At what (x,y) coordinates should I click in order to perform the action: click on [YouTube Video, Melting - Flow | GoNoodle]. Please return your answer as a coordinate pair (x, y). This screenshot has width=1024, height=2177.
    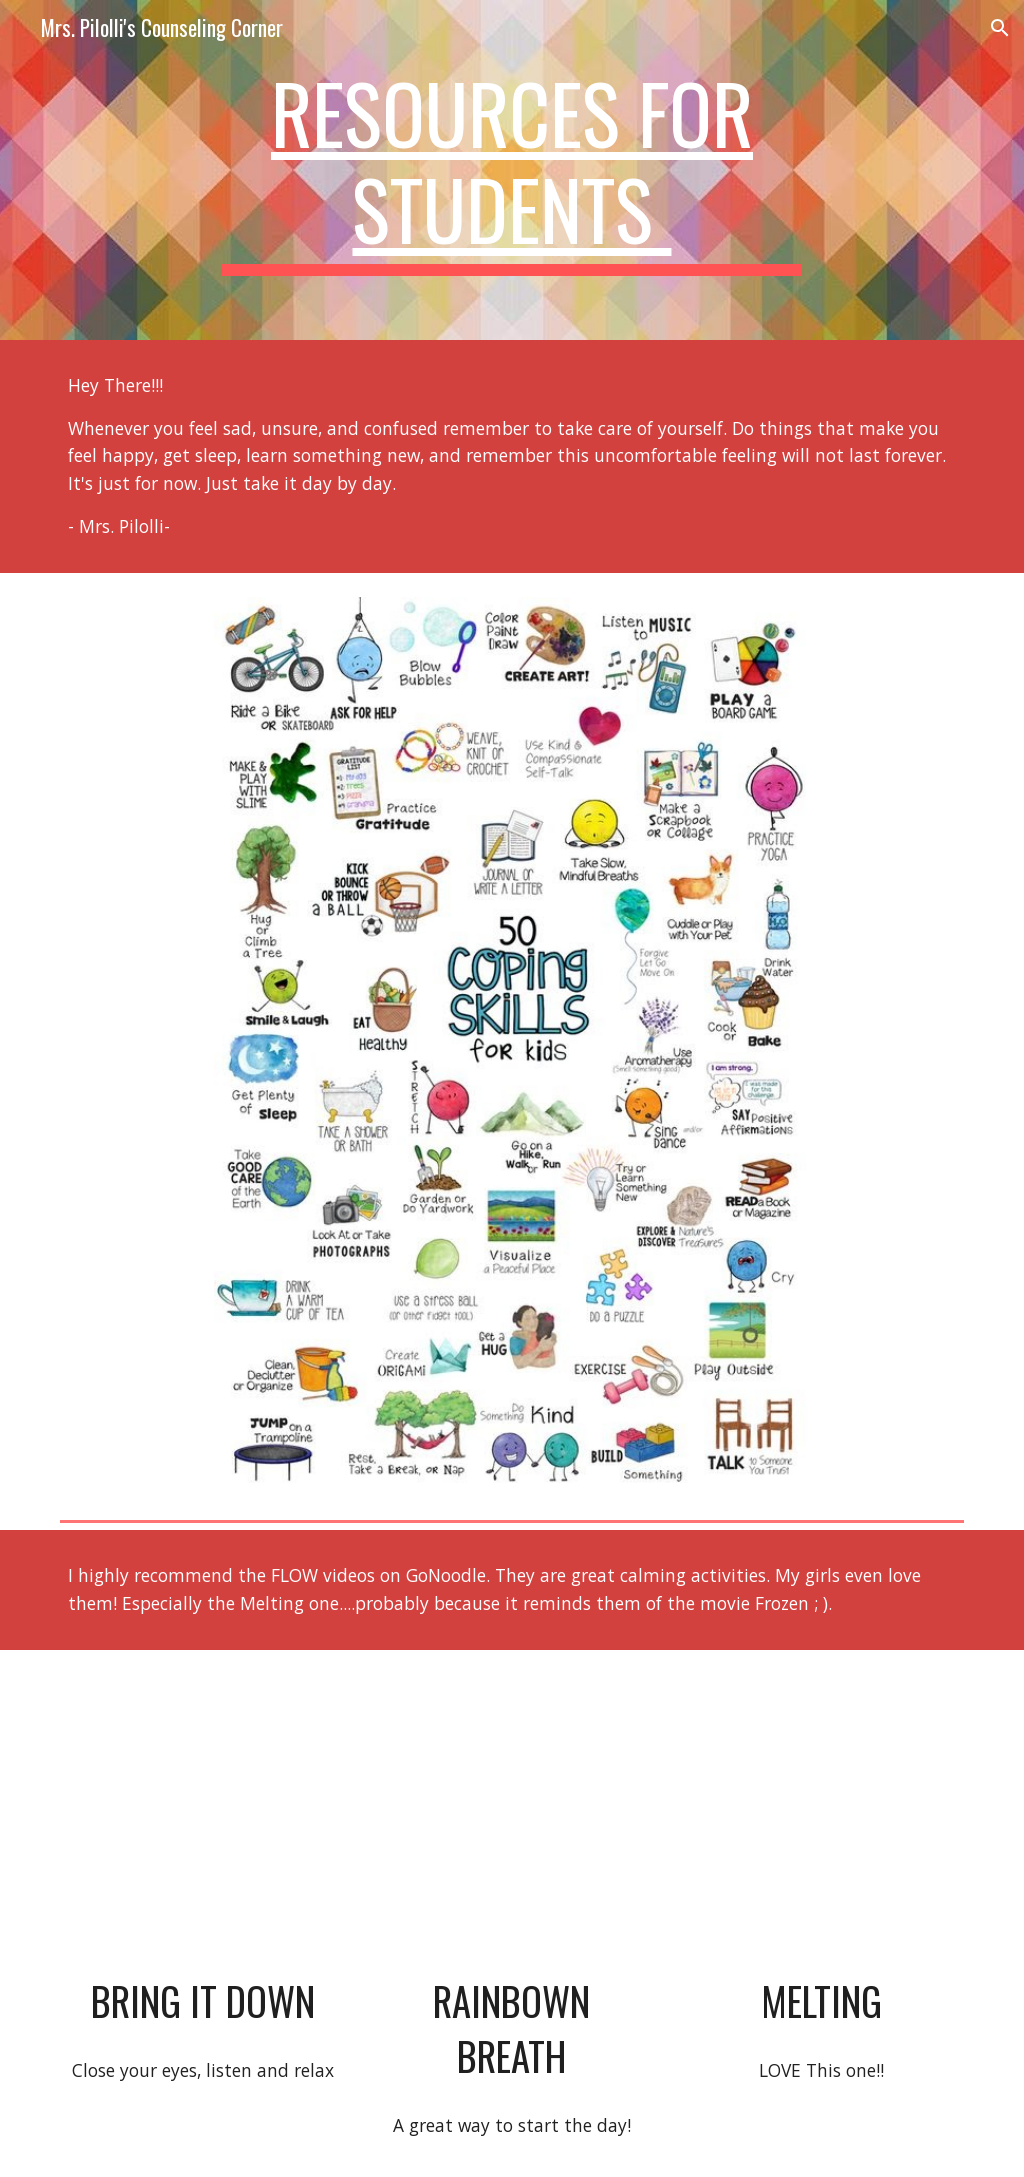
    Looking at the image, I should click on (821, 1817).